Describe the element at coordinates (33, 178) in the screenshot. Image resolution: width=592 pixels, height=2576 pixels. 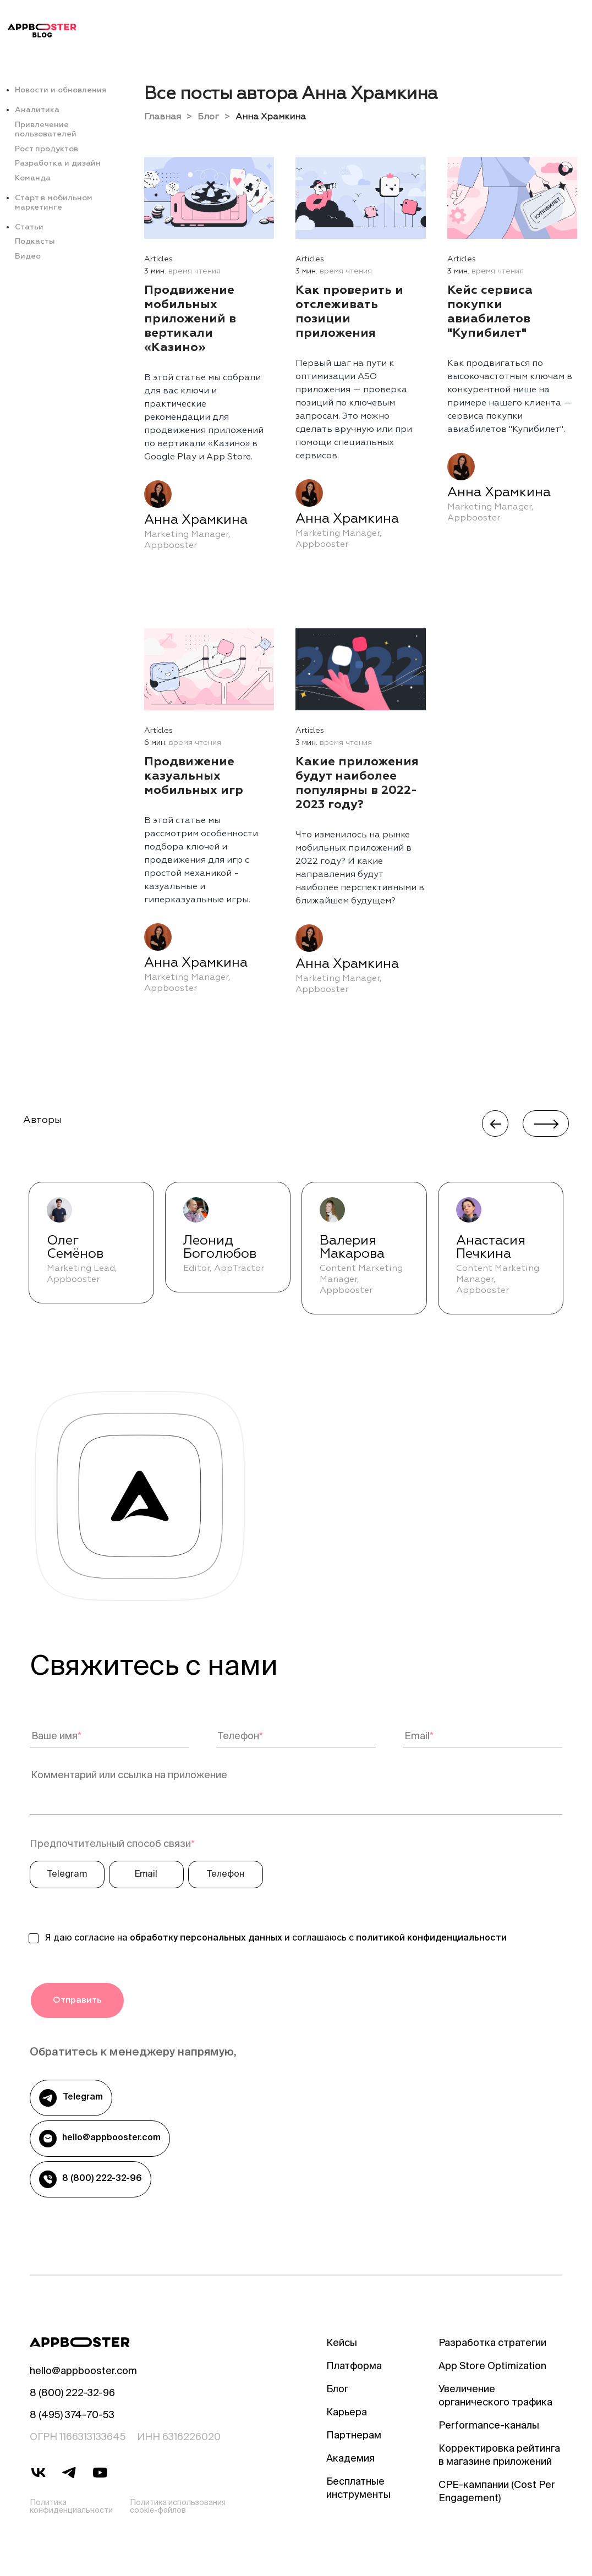
I see `Команда` at that location.